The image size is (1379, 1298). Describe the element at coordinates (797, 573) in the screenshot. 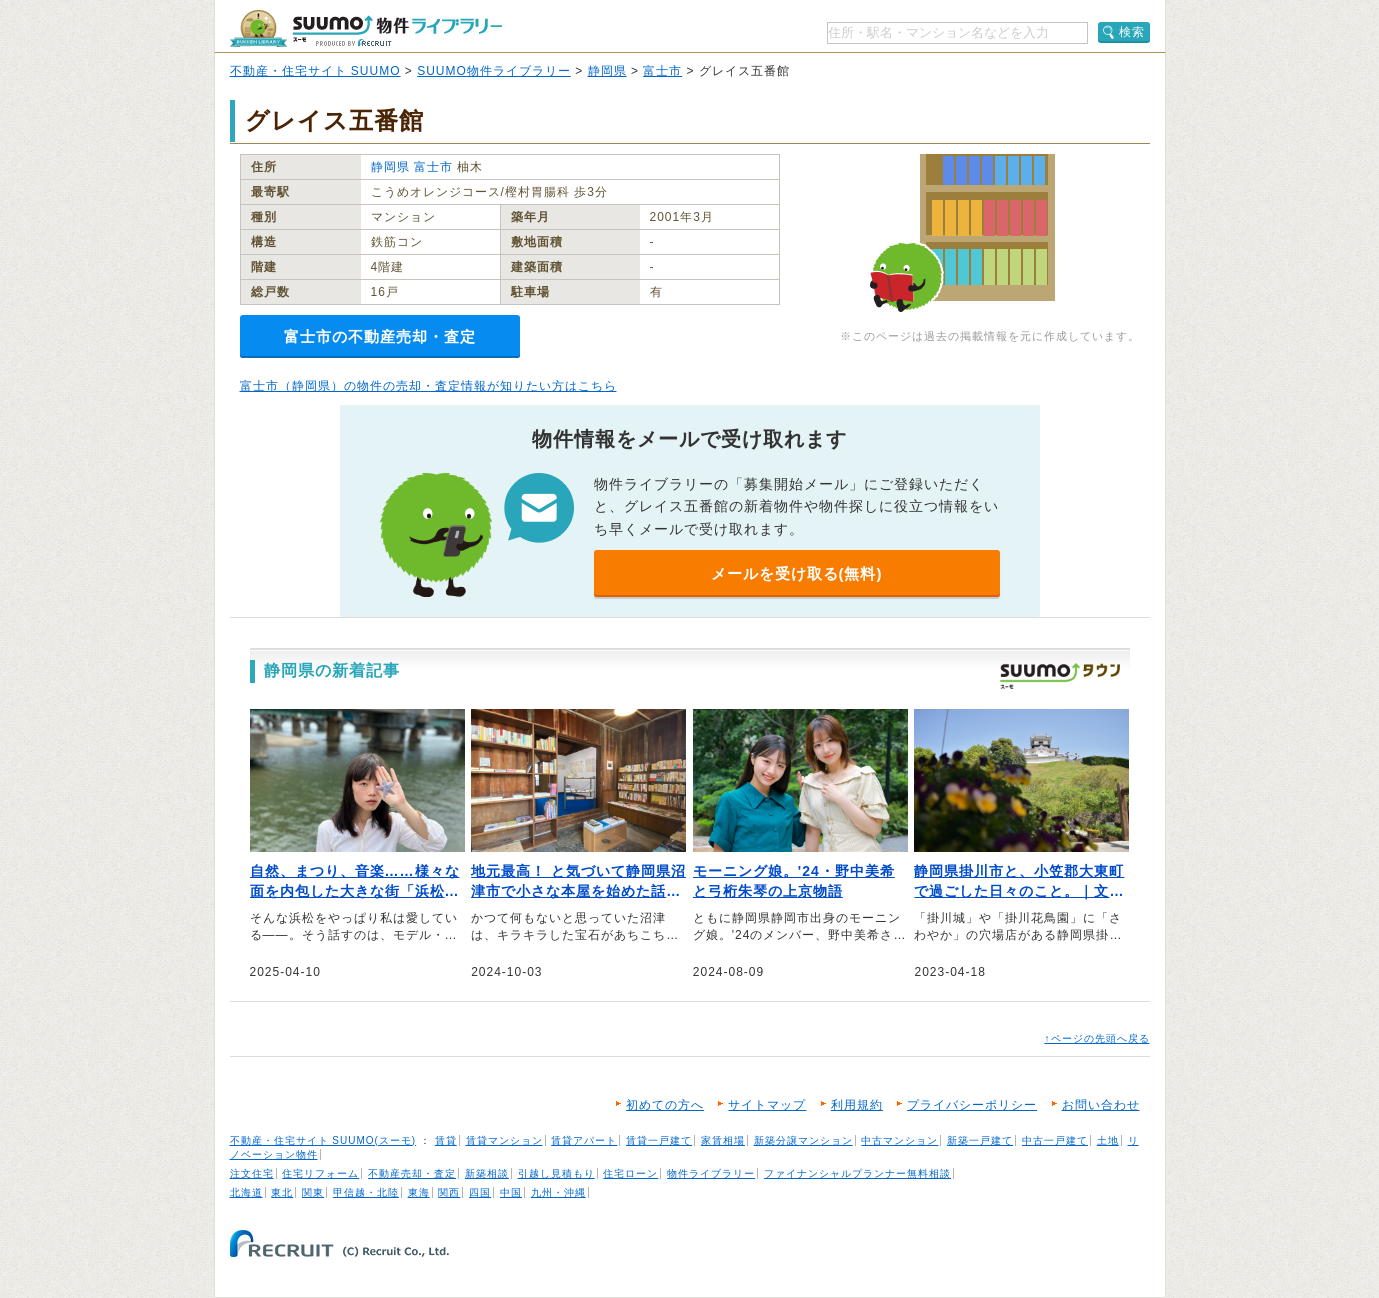

I see `メールを受け取る(無料)` at that location.